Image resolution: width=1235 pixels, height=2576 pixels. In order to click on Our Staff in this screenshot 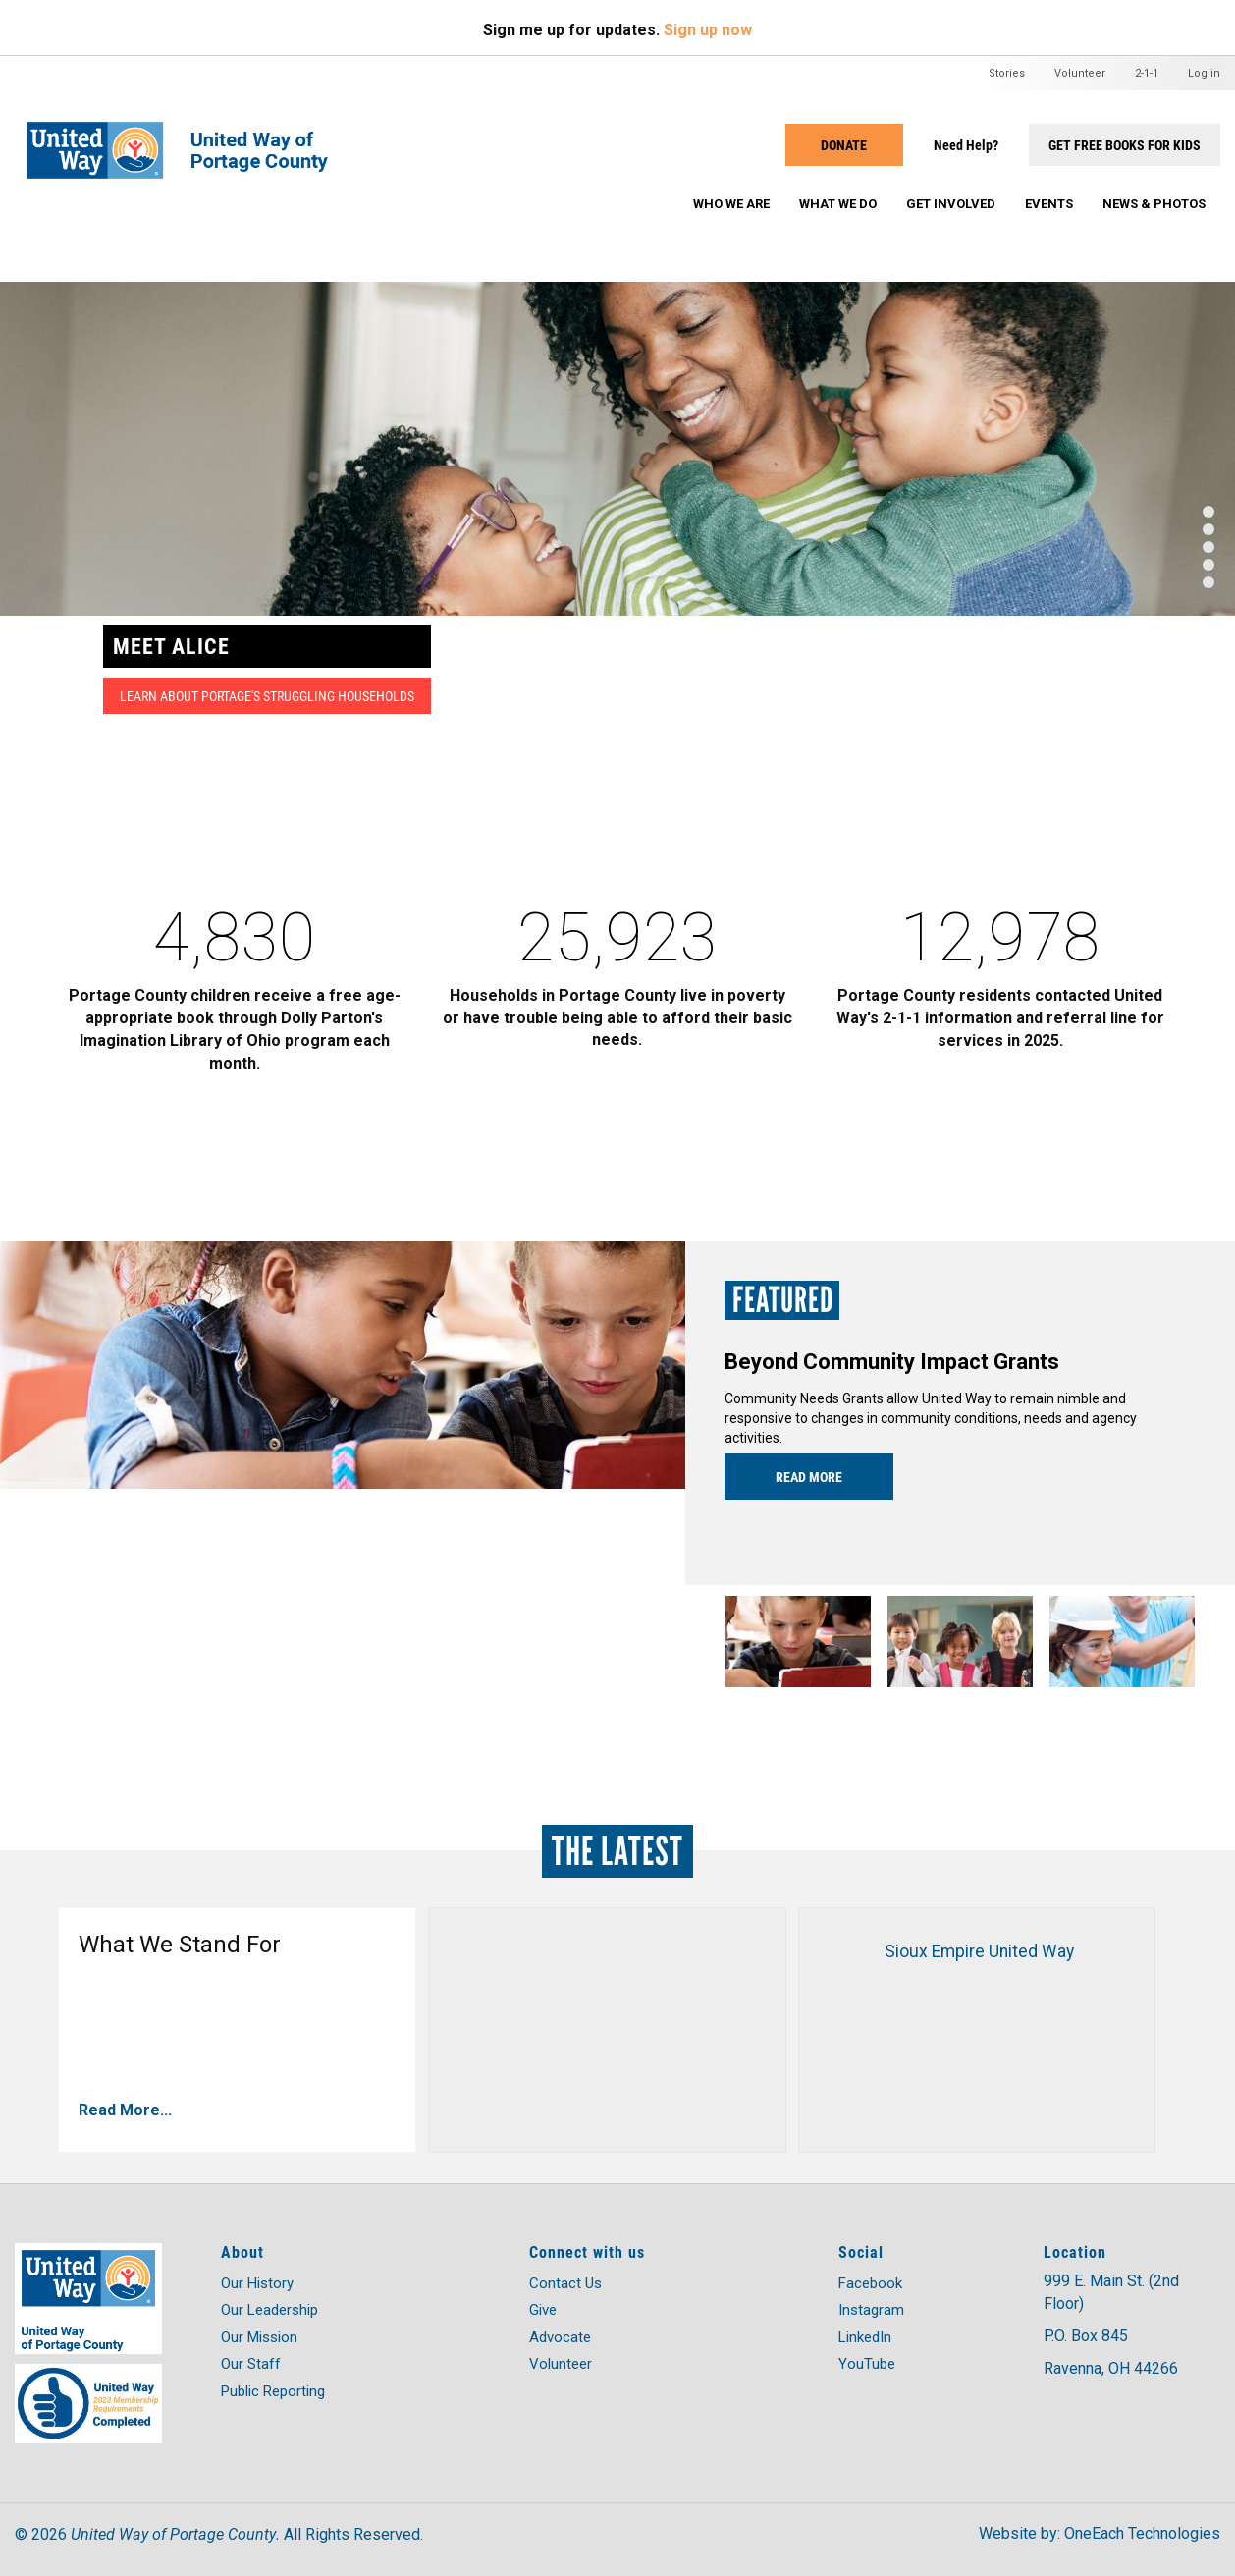, I will do `click(251, 2364)`.